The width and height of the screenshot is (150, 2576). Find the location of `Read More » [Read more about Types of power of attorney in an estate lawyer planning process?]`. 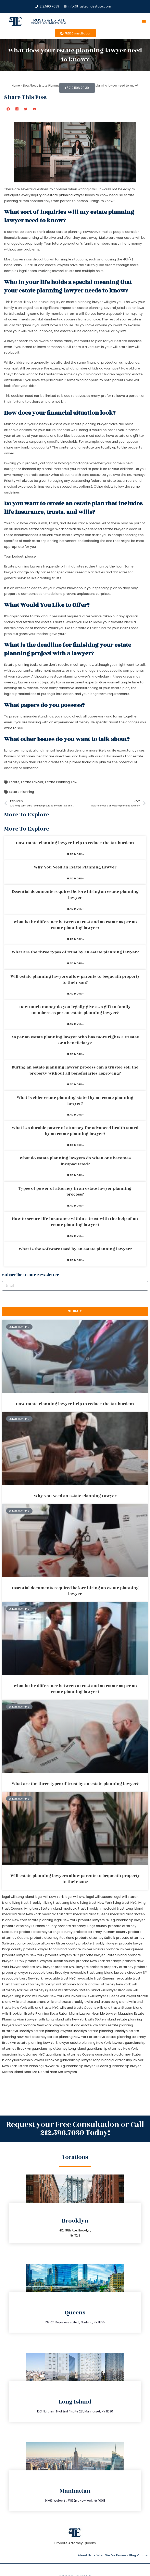

Read More » [Read more about Types of power of attorney in an estate lawyer planning process?] is located at coordinates (75, 1205).